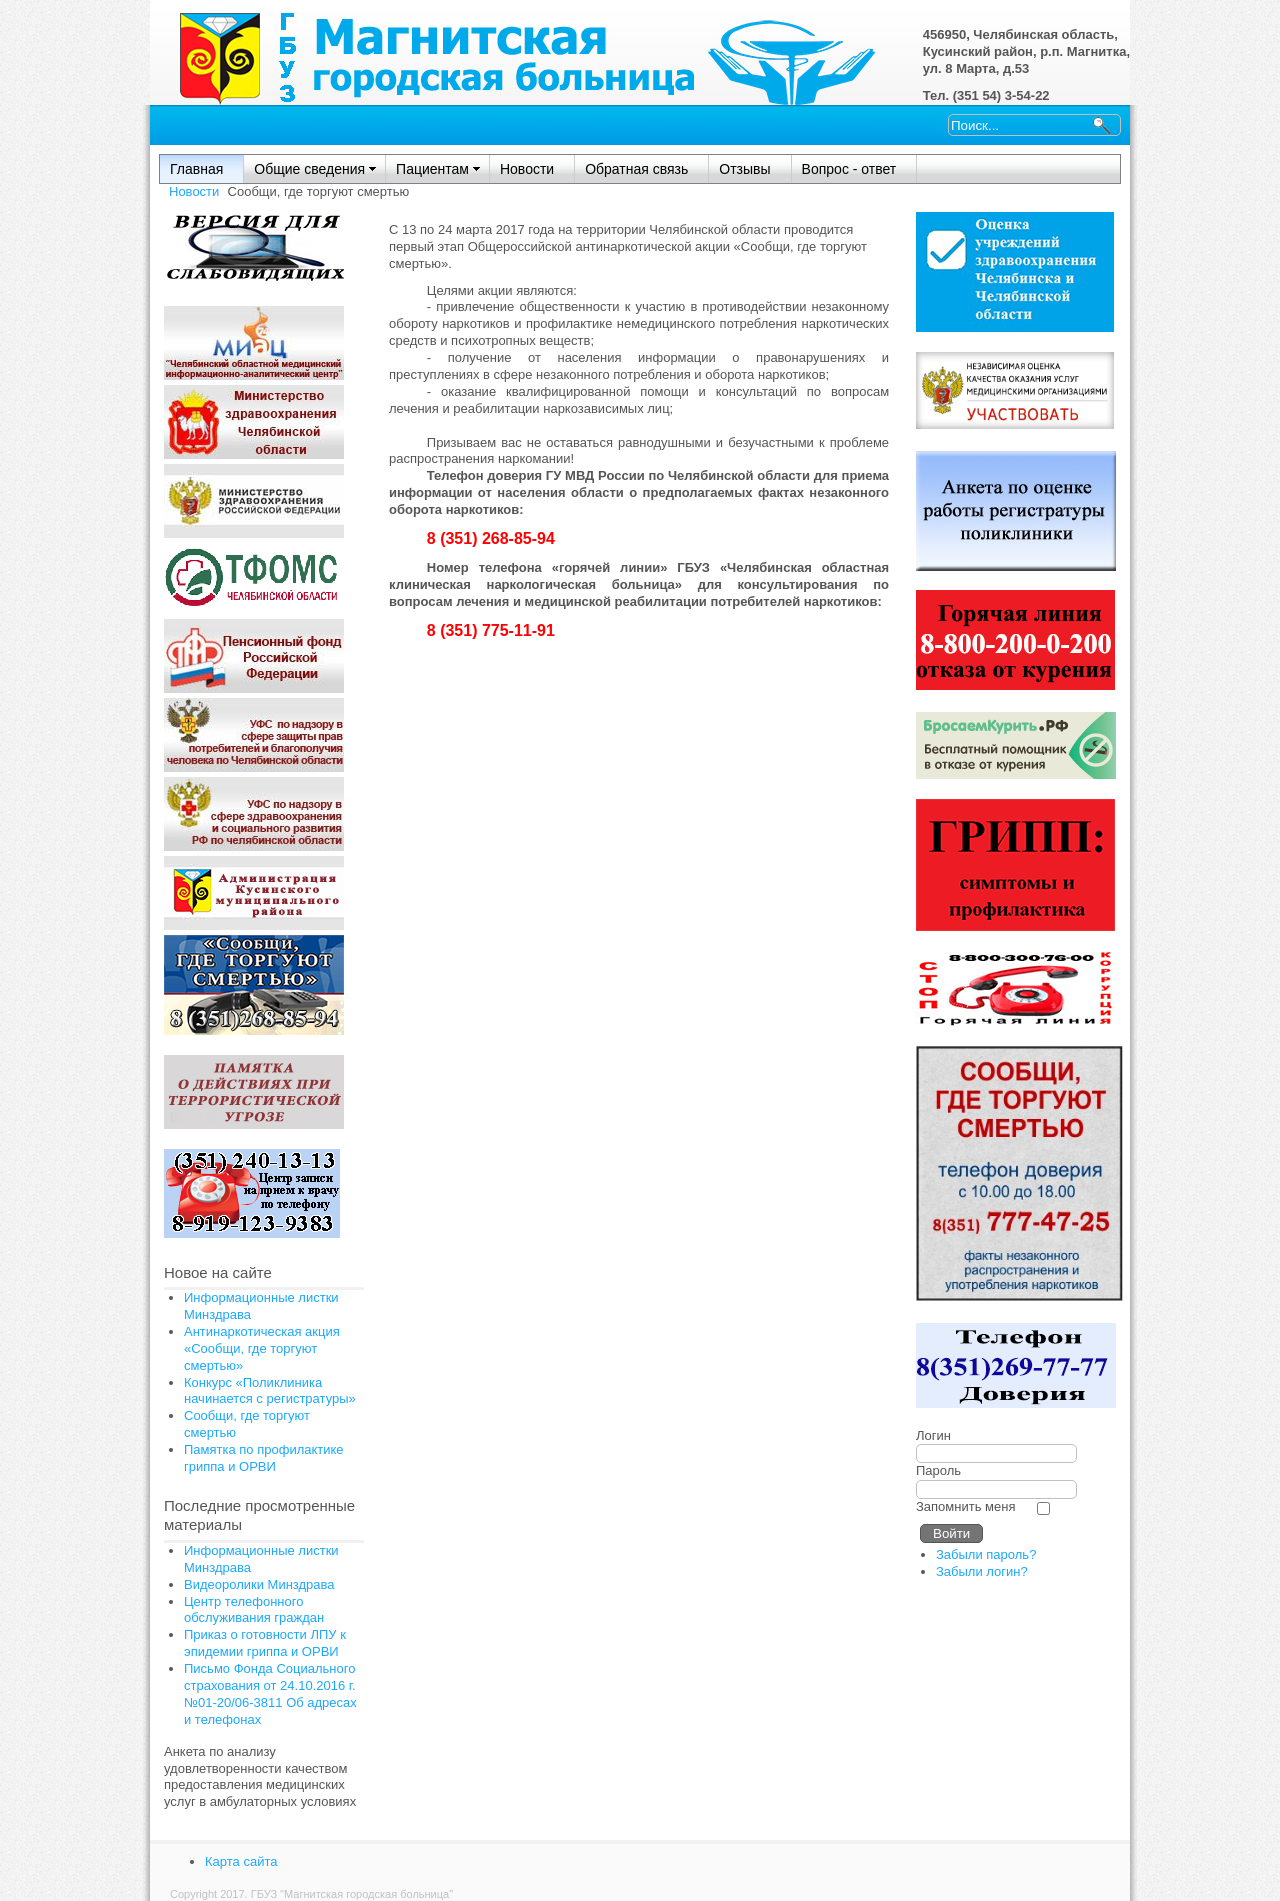 The width and height of the screenshot is (1280, 1901). Describe the element at coordinates (265, 1643) in the screenshot. I see `Приказ о готовности ЛПУ к эпидемии гриппа и ОРВИ` at that location.